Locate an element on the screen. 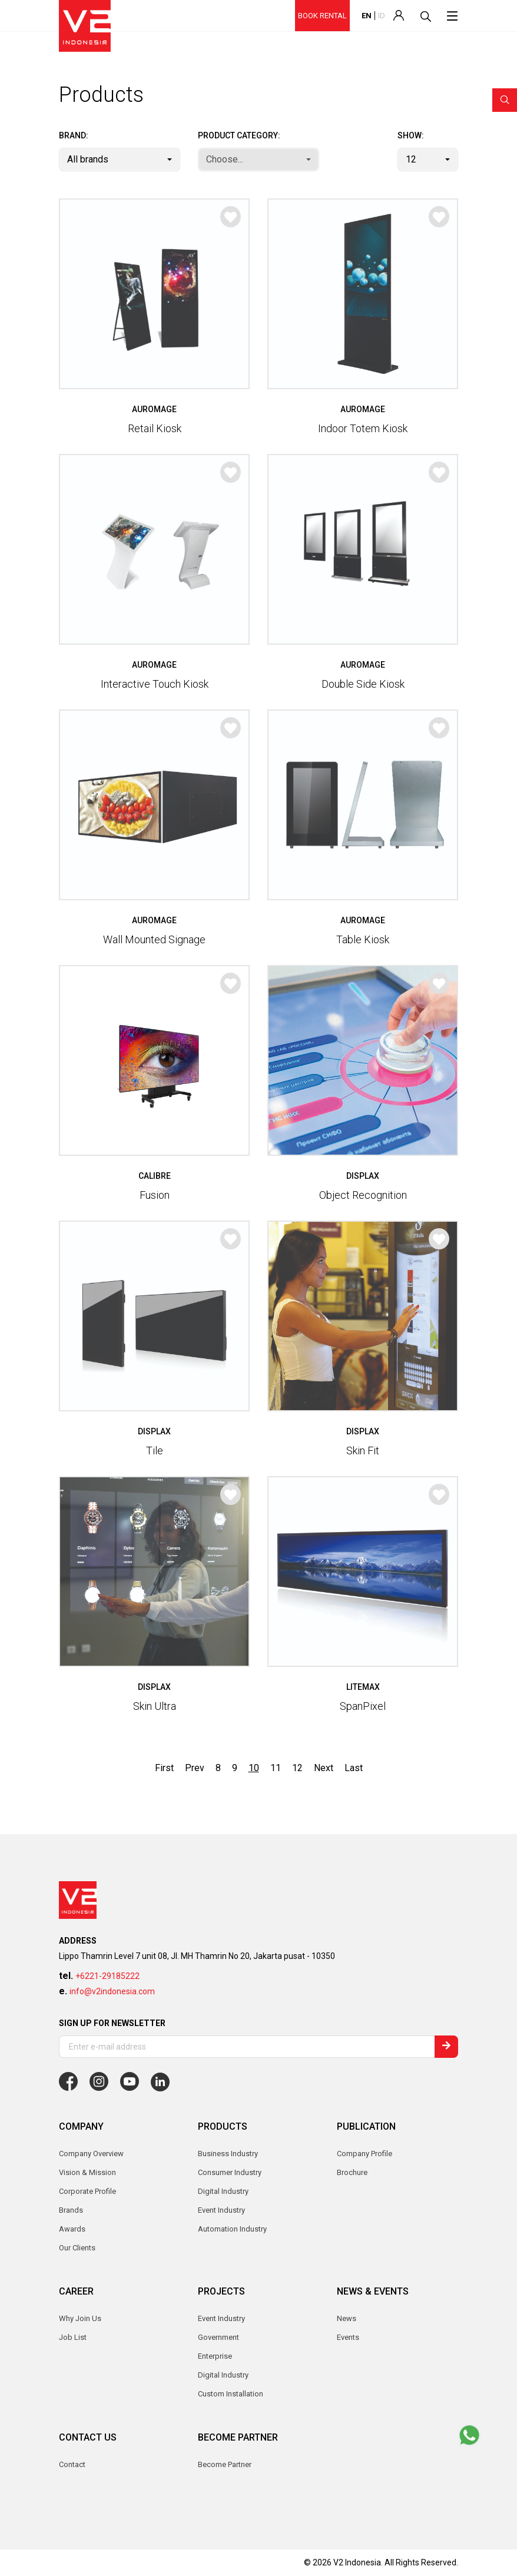  Brand: is located at coordinates (73, 135).